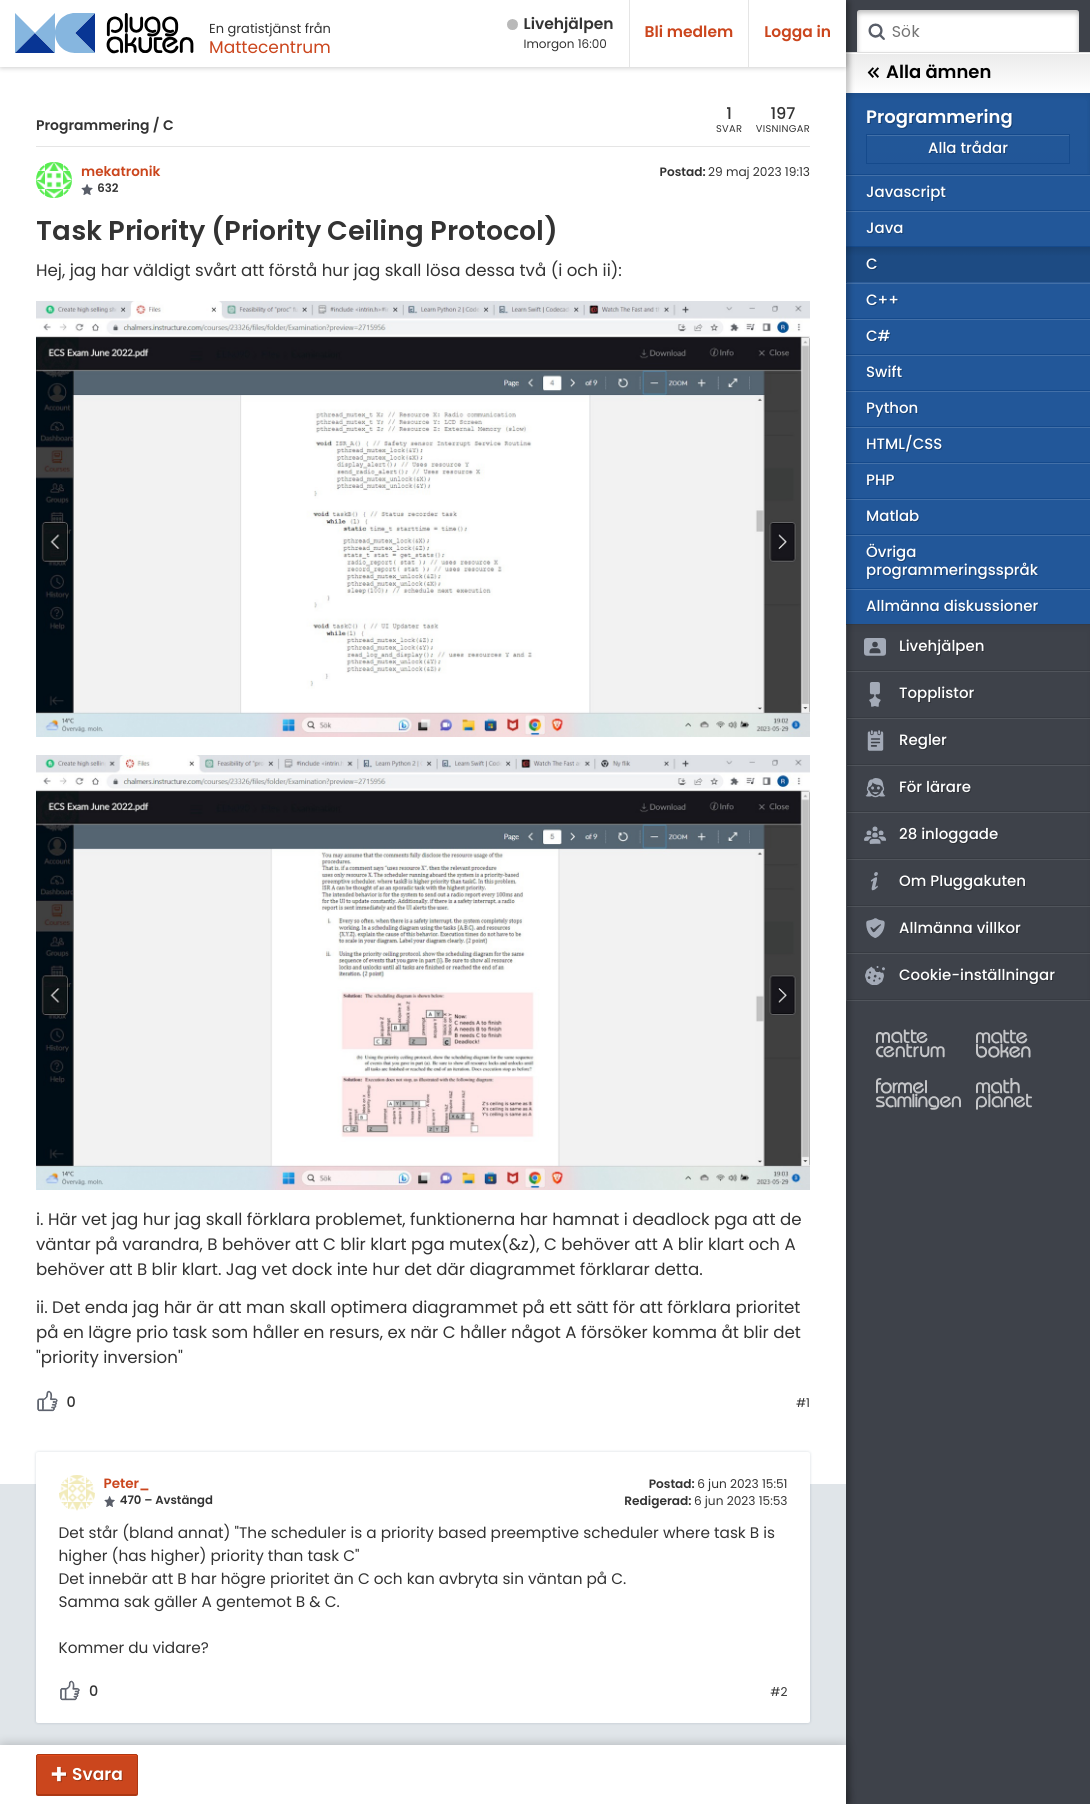  I want to click on Programmering, so click(93, 125).